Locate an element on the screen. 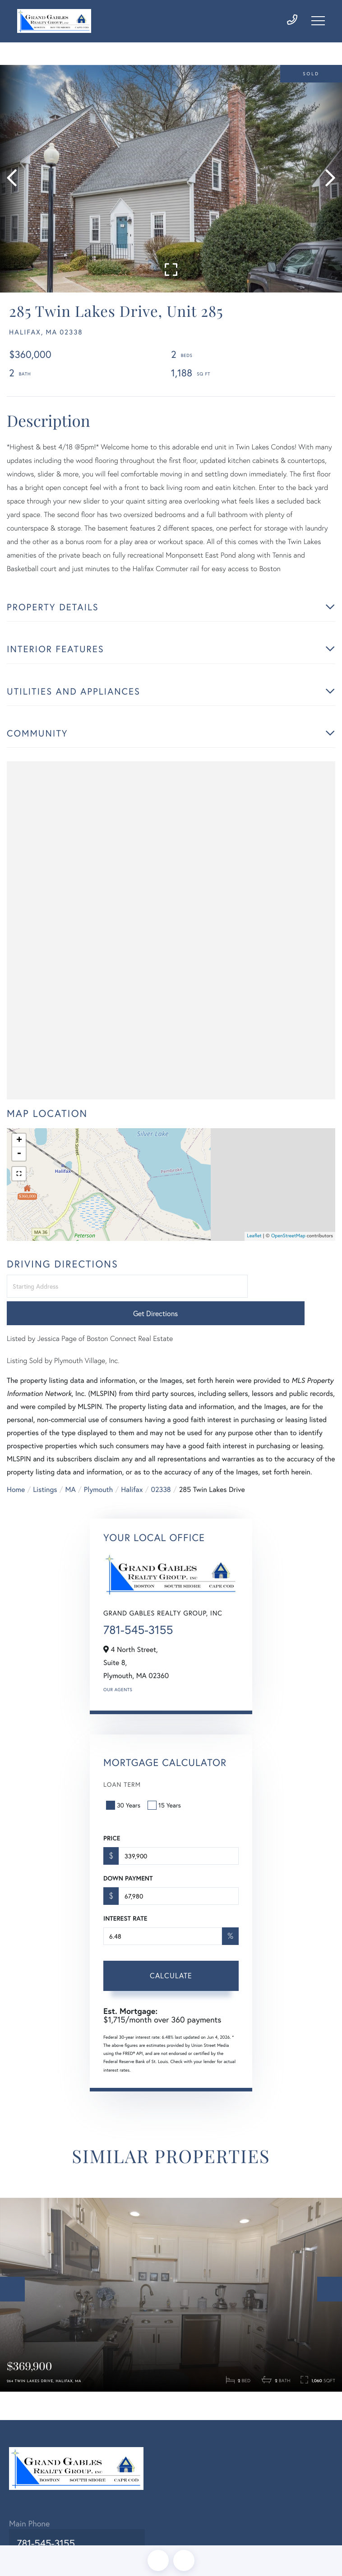 The width and height of the screenshot is (342, 2576). 02338 is located at coordinates (161, 1478).